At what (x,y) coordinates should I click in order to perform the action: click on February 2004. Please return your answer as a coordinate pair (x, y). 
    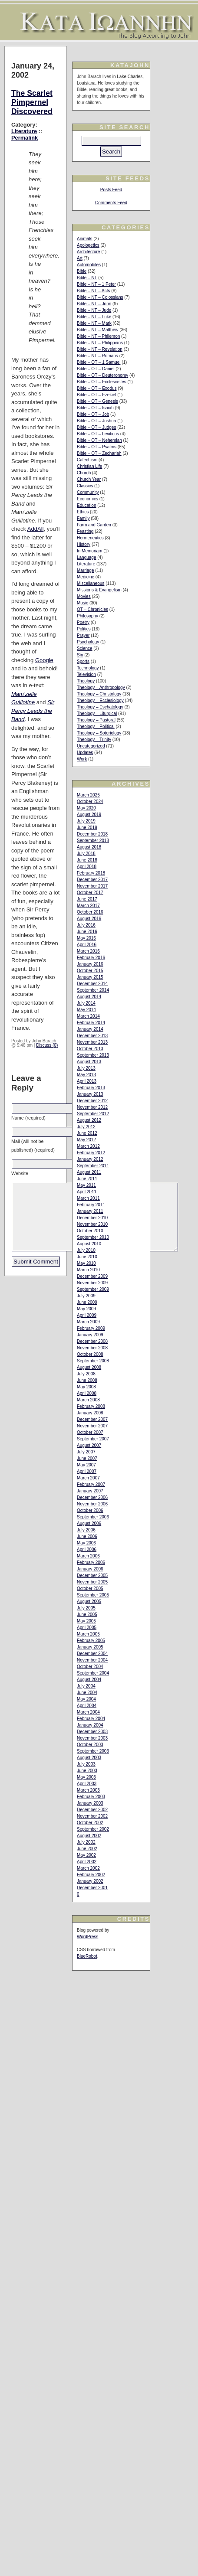
    Looking at the image, I should click on (91, 1718).